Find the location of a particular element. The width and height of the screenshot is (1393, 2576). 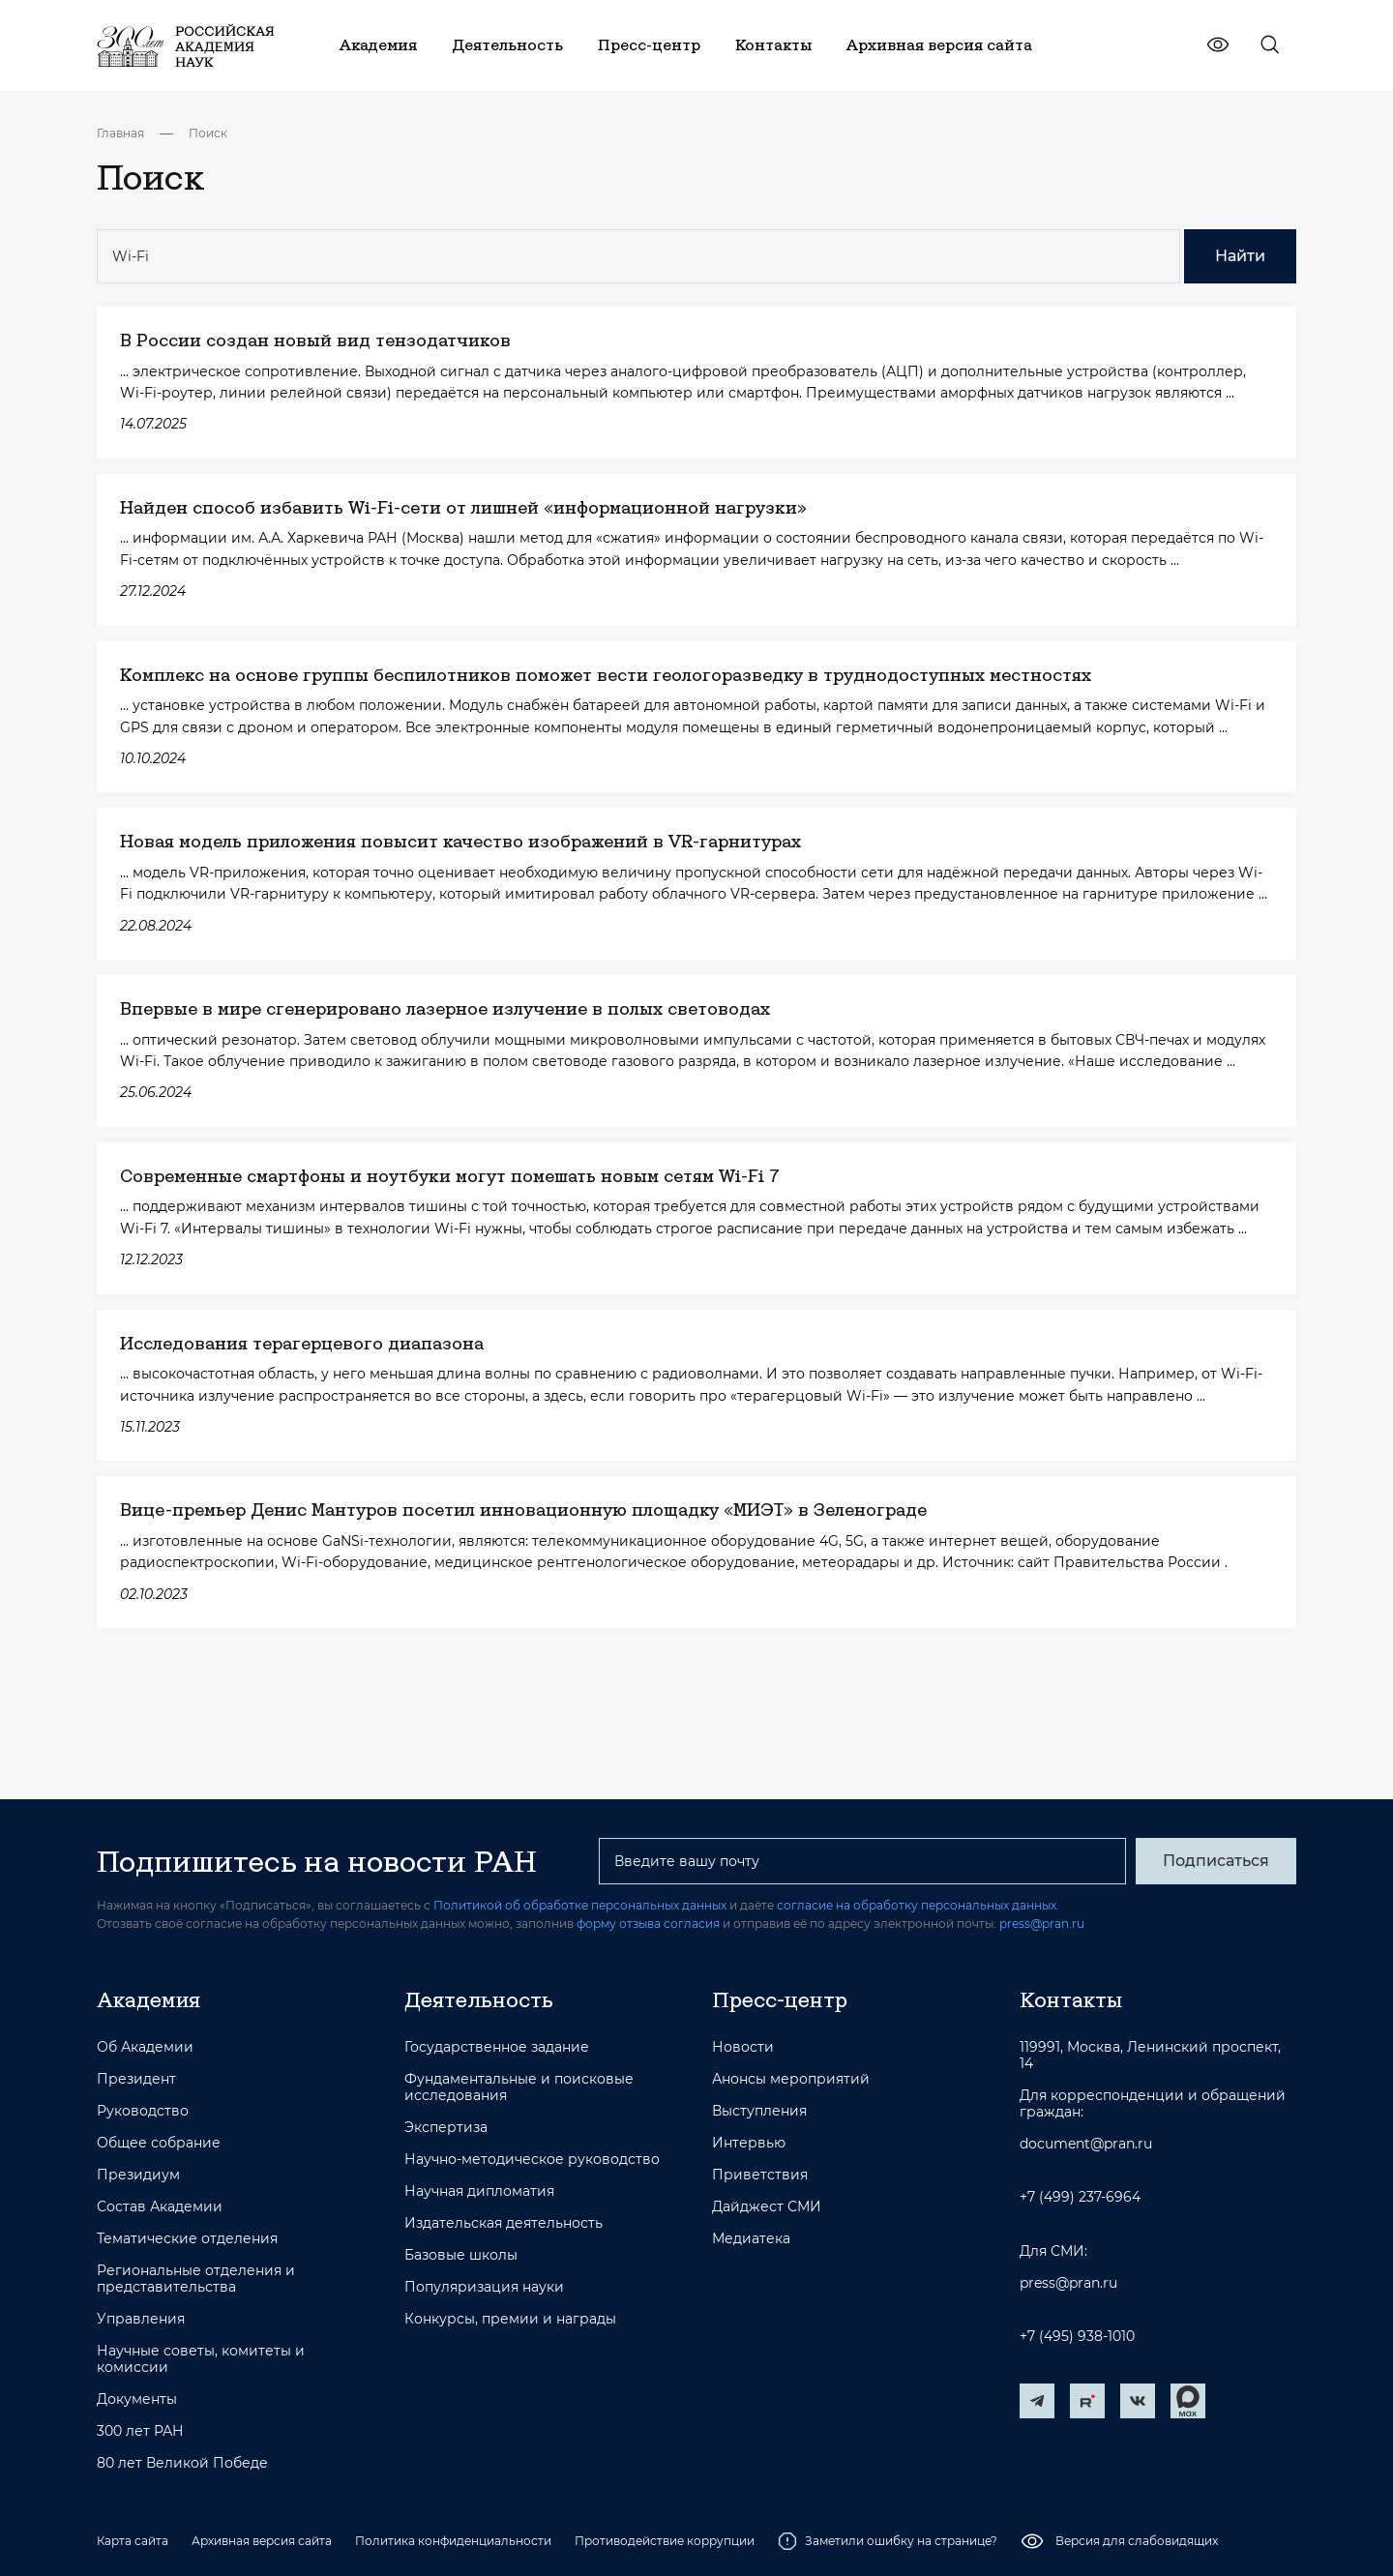

Руководство is located at coordinates (143, 2111).